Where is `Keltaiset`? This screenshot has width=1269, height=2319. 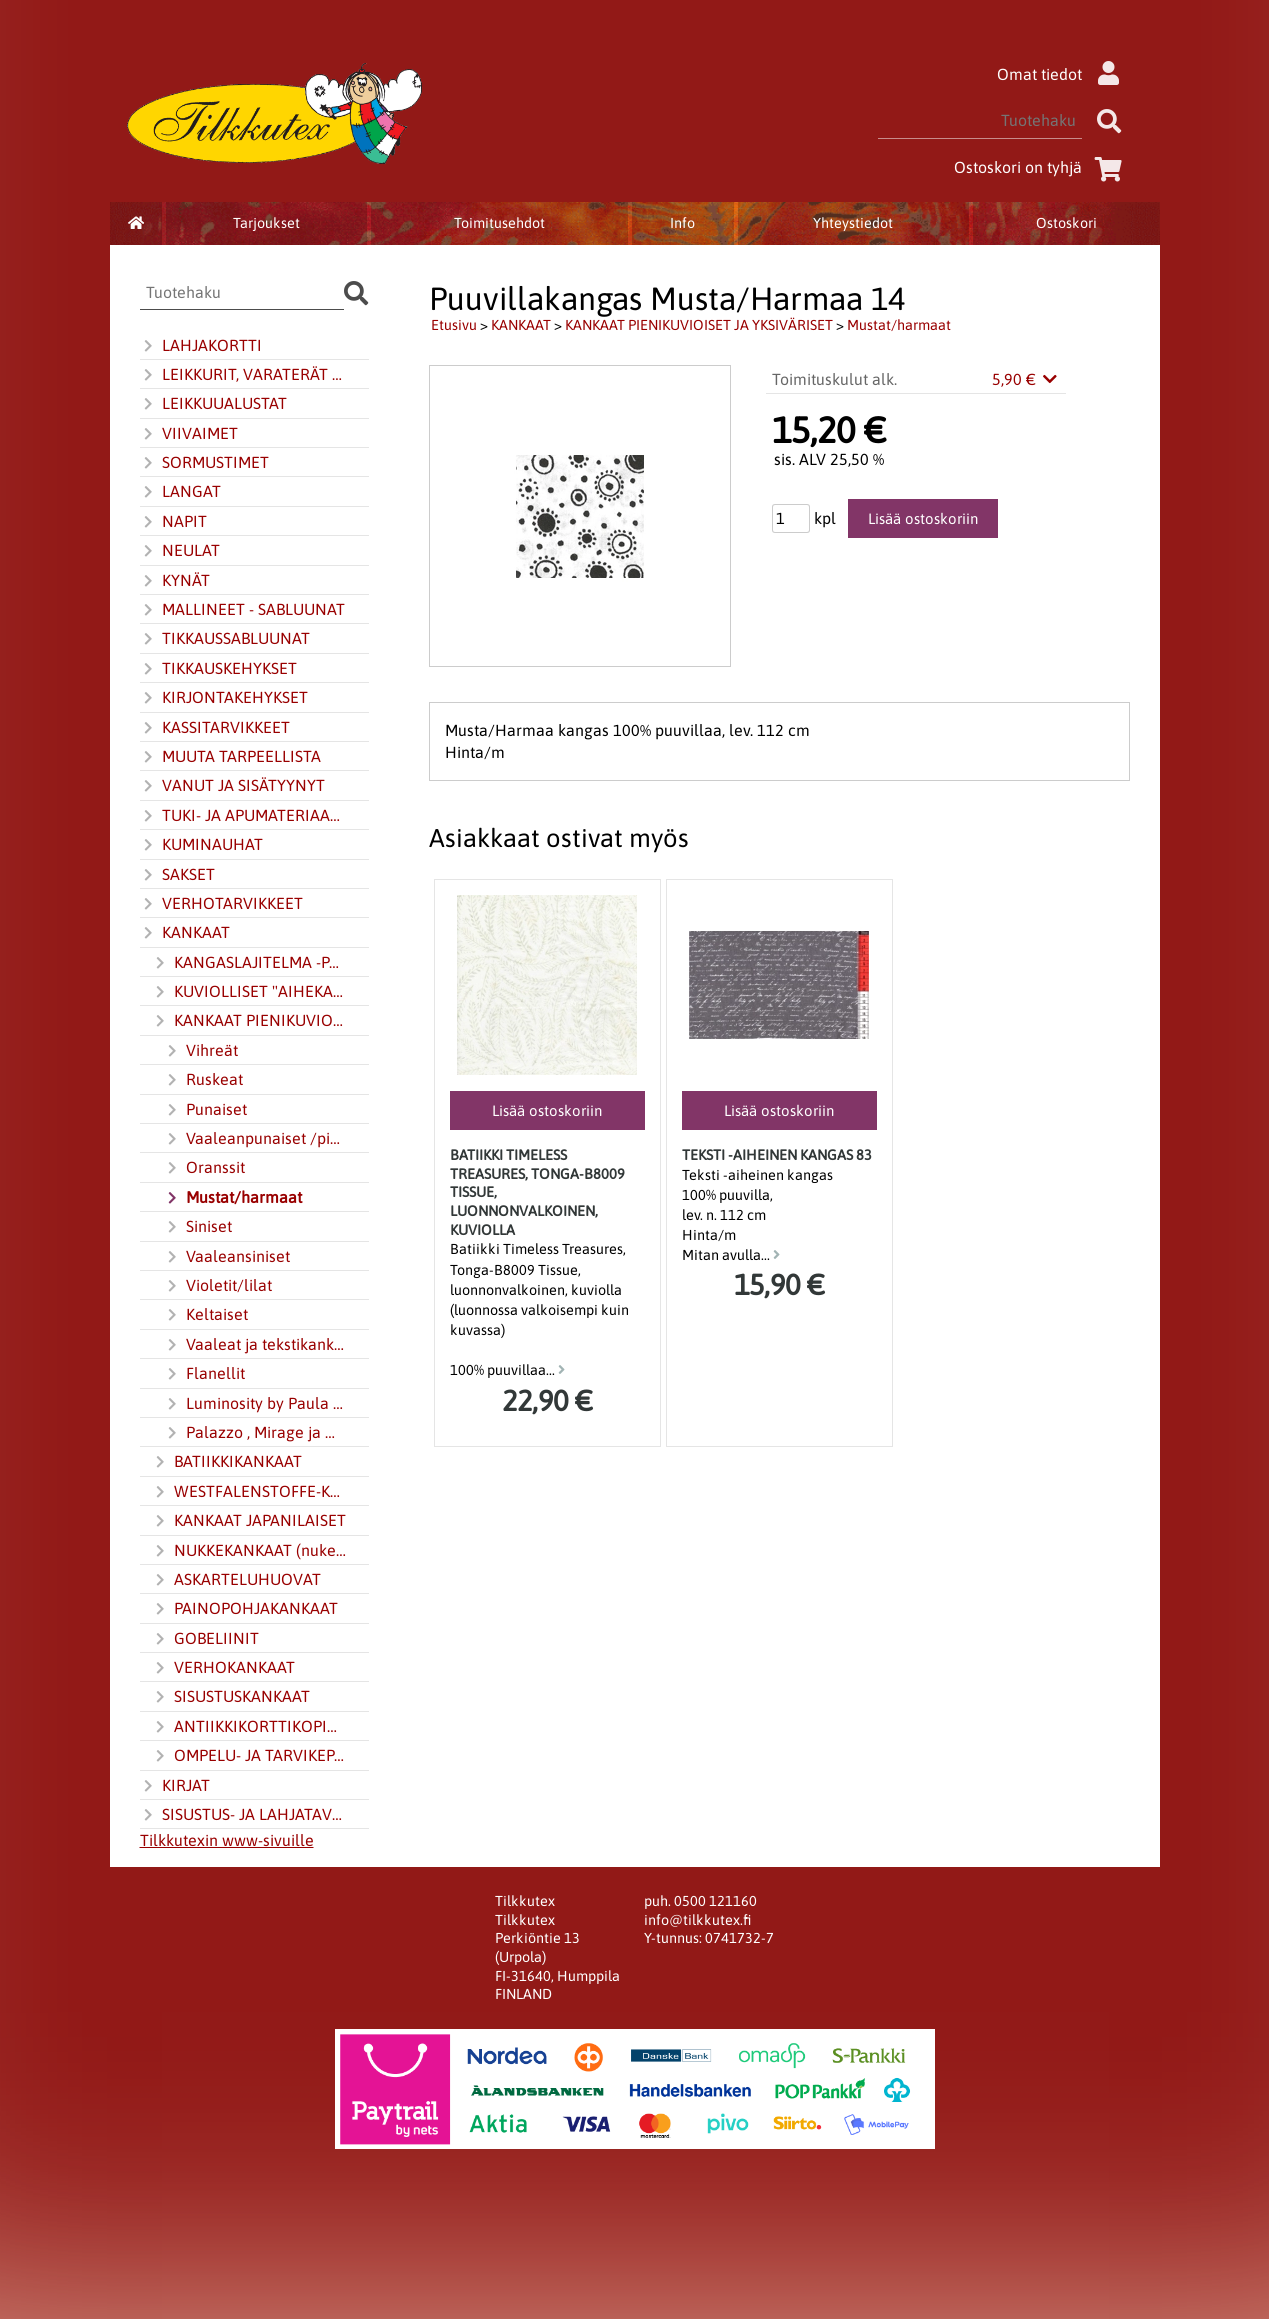
Keltaiset is located at coordinates (206, 1315).